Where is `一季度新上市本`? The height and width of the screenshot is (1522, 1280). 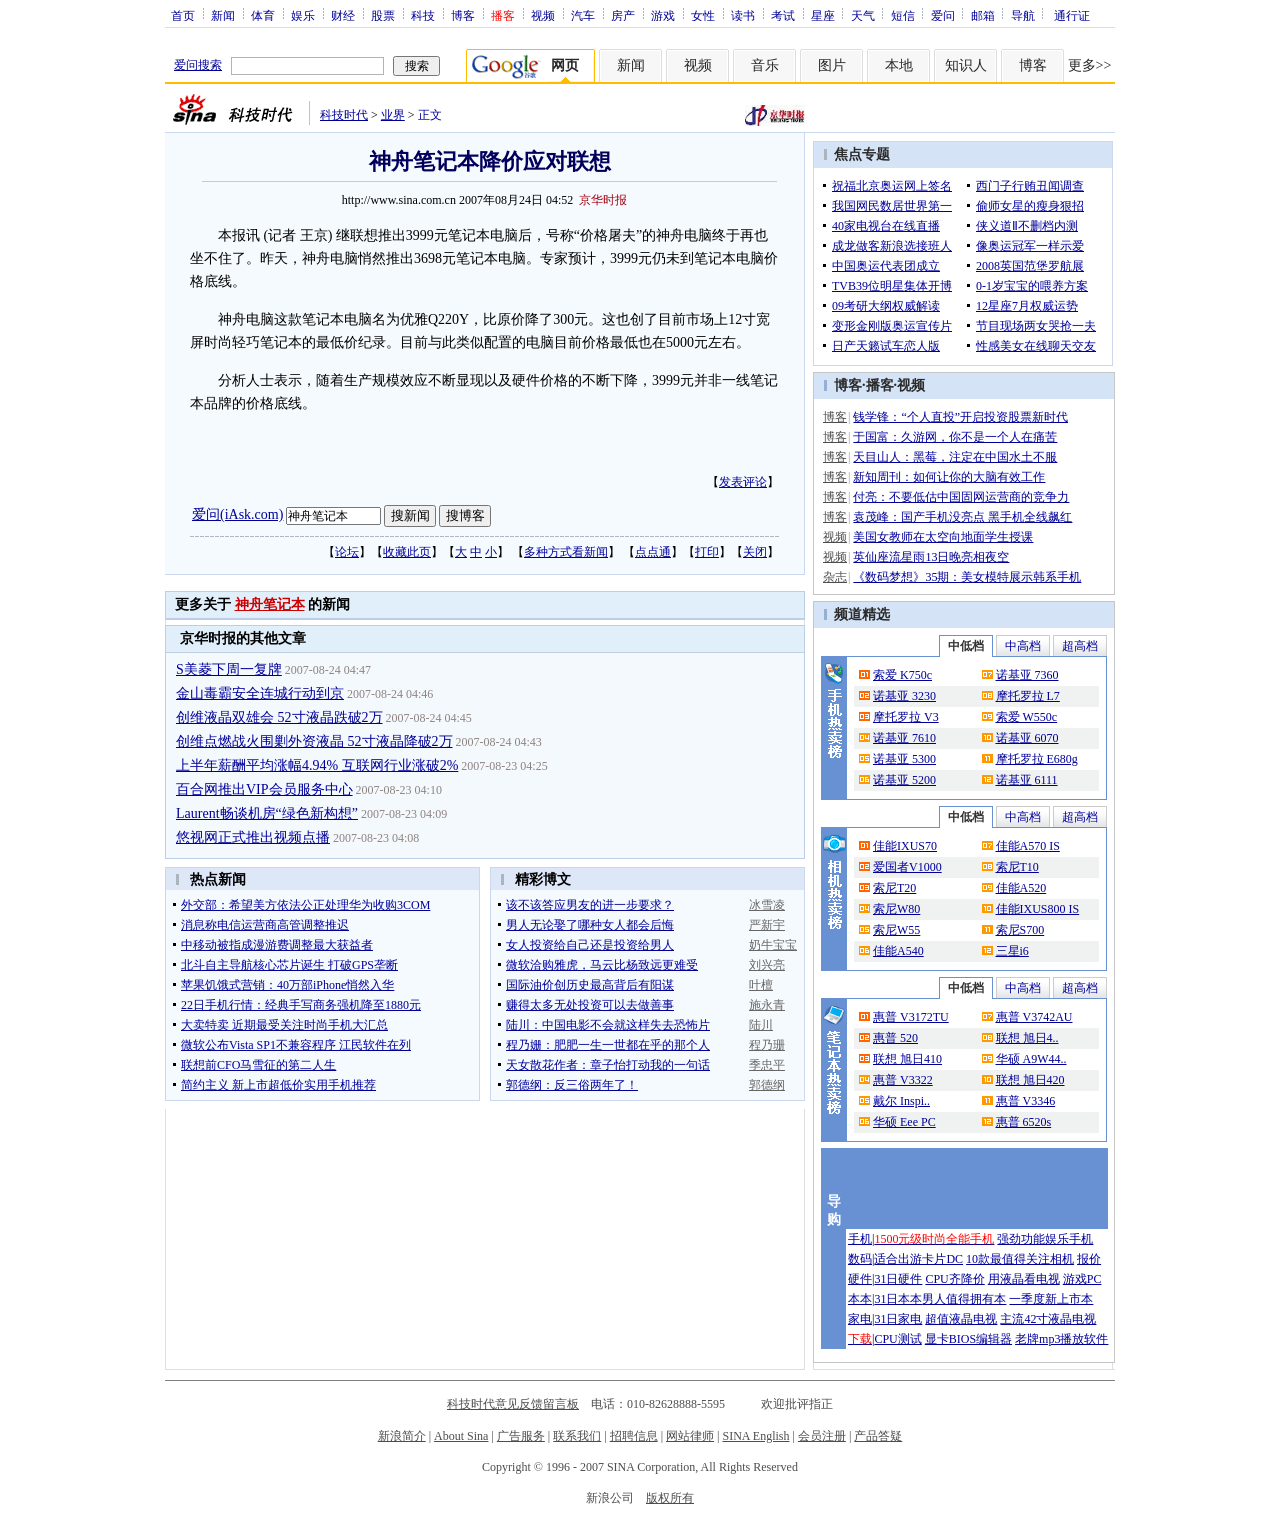
一季度新上市本 is located at coordinates (1051, 1299).